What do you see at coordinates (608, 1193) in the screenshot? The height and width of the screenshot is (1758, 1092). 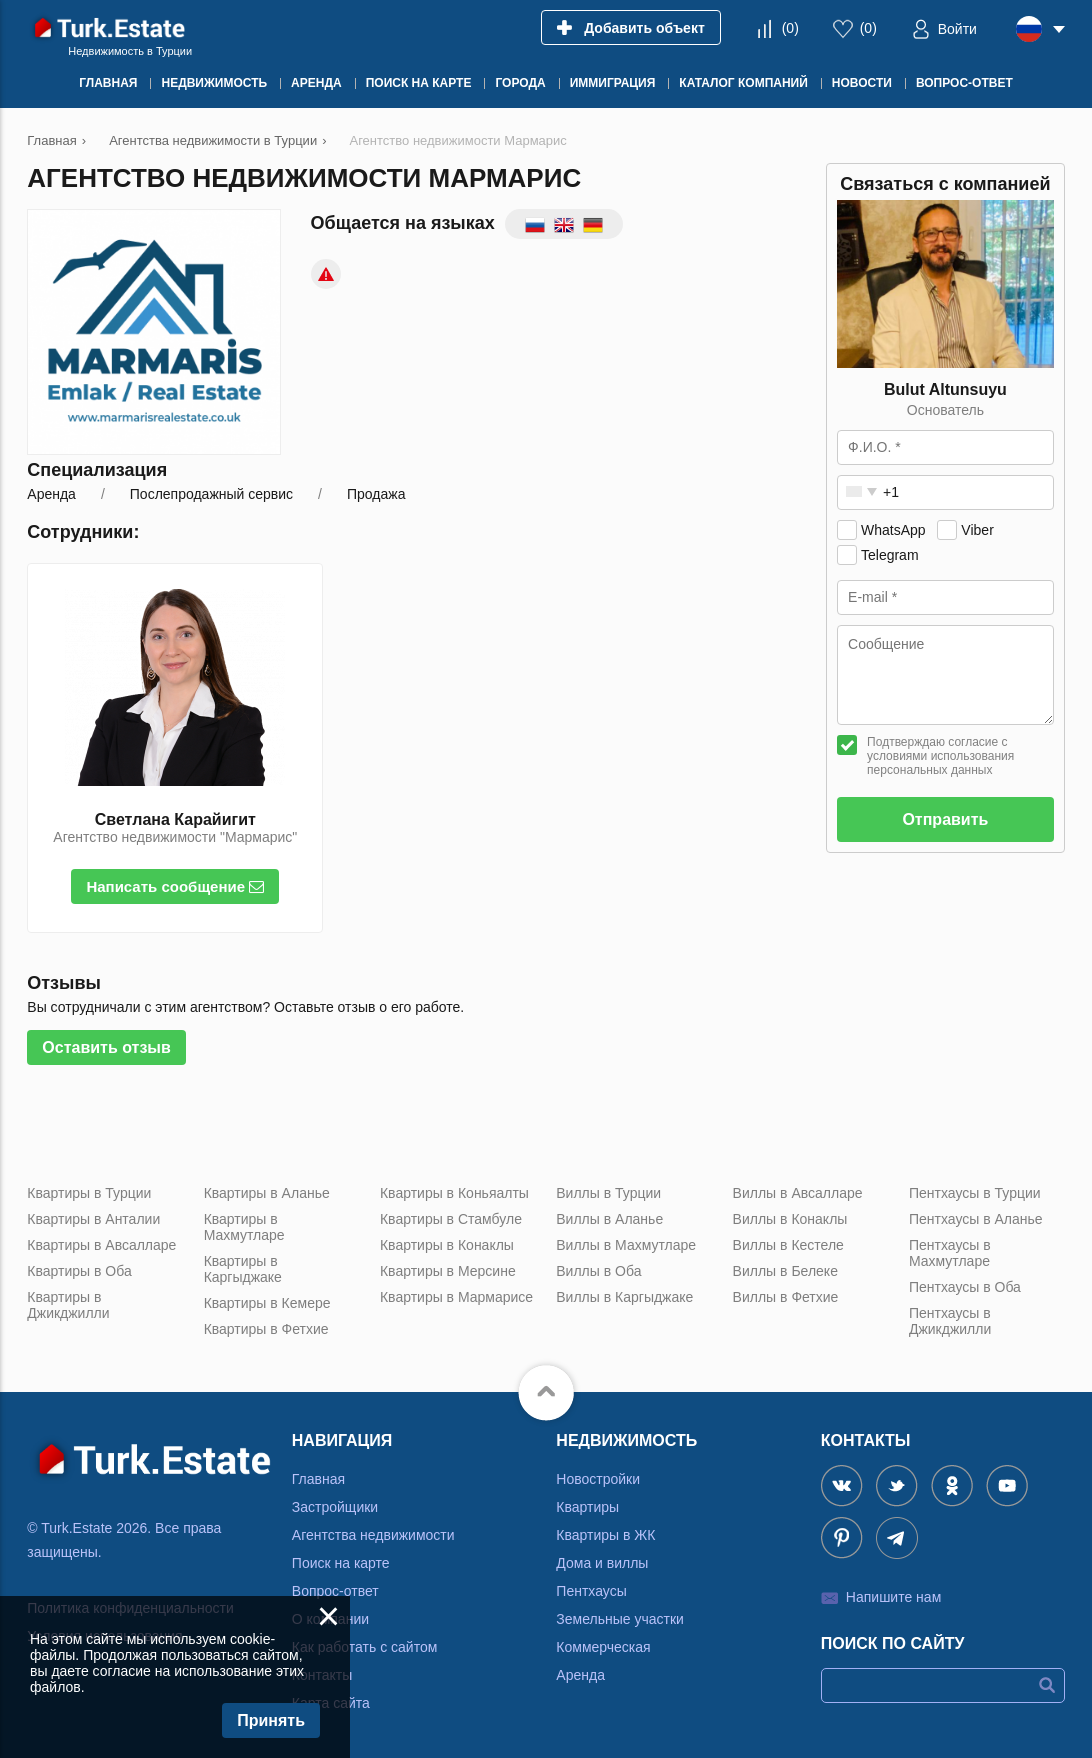 I see `Виллы в Турции` at bounding box center [608, 1193].